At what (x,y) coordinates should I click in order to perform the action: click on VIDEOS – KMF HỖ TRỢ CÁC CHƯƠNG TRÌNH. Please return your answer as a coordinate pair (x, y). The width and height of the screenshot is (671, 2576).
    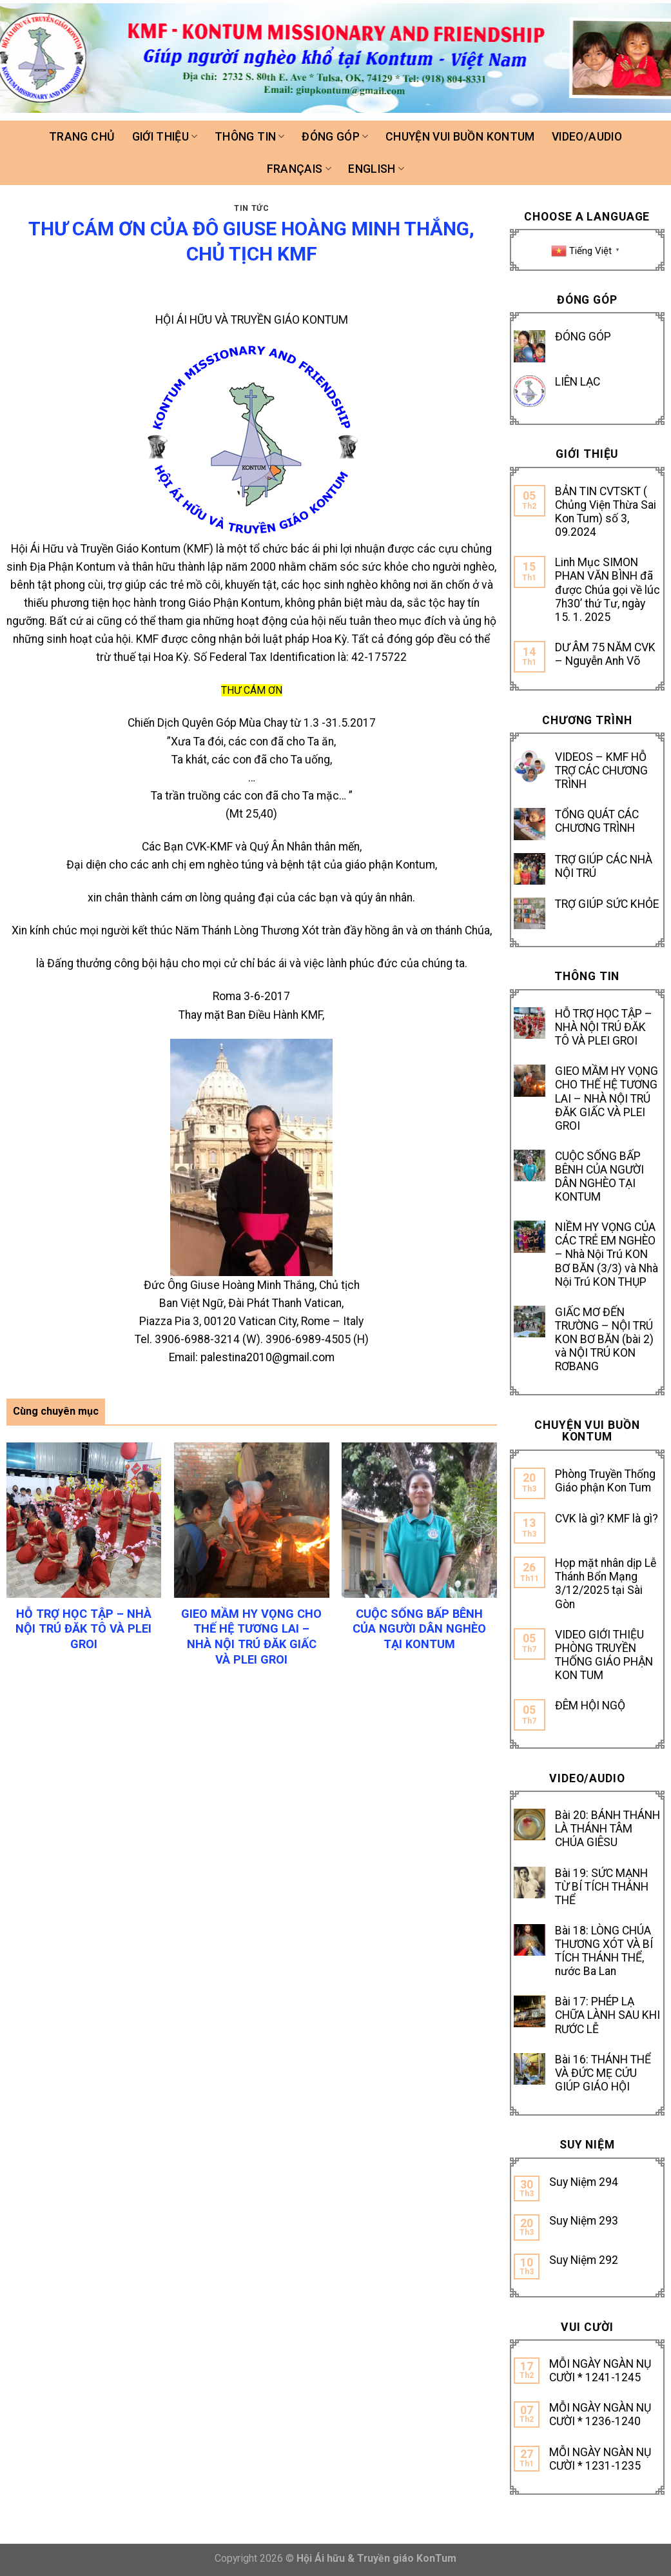
    Looking at the image, I should click on (601, 771).